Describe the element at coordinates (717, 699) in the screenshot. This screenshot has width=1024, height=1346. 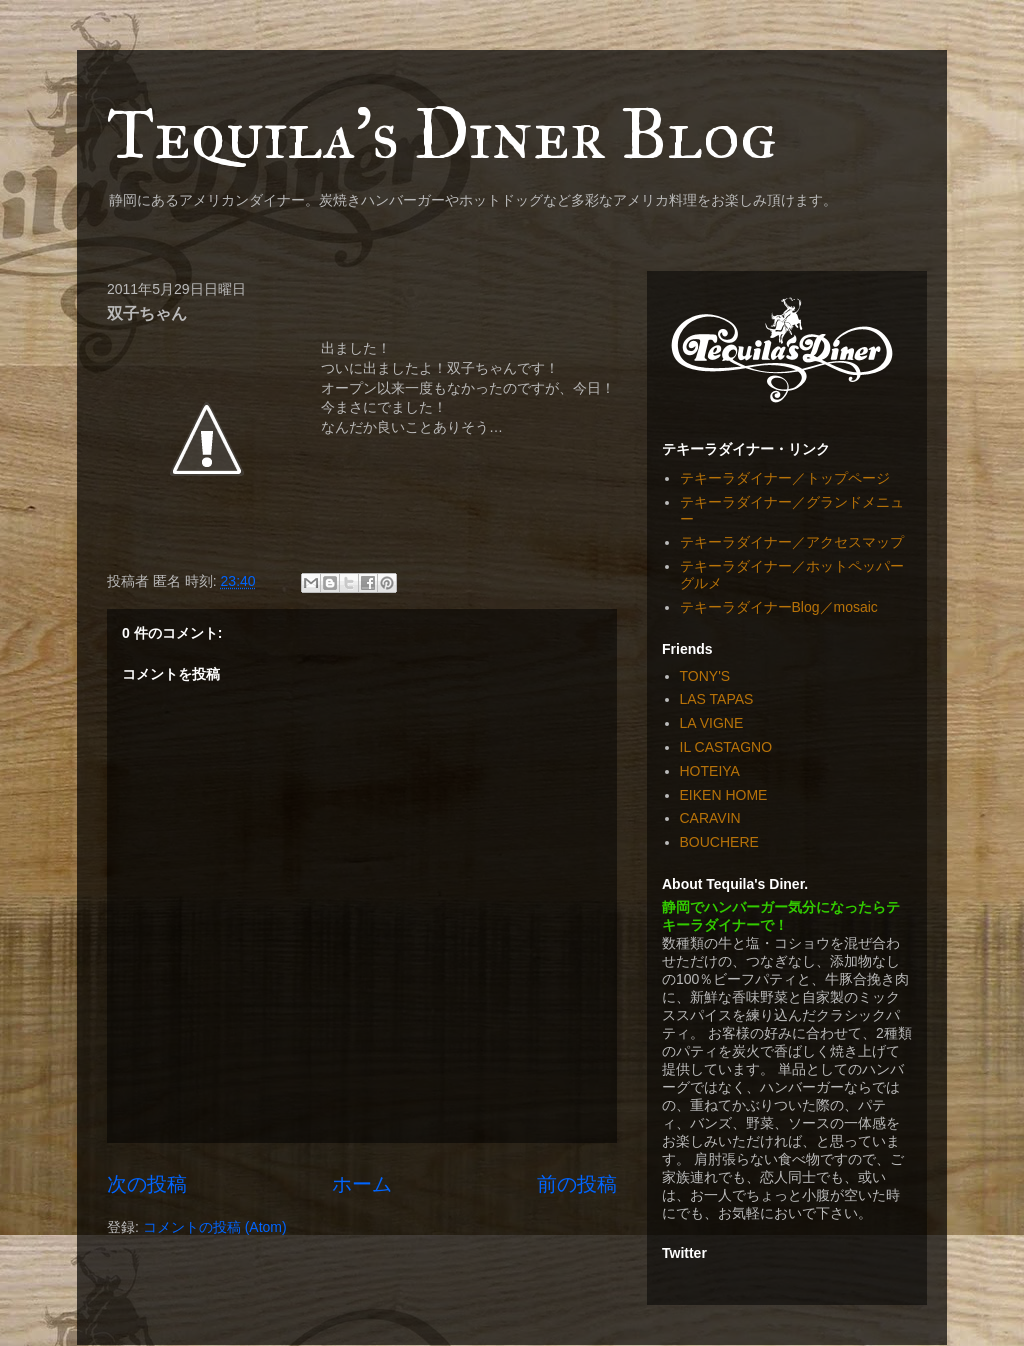
I see `LAS TAPAS` at that location.